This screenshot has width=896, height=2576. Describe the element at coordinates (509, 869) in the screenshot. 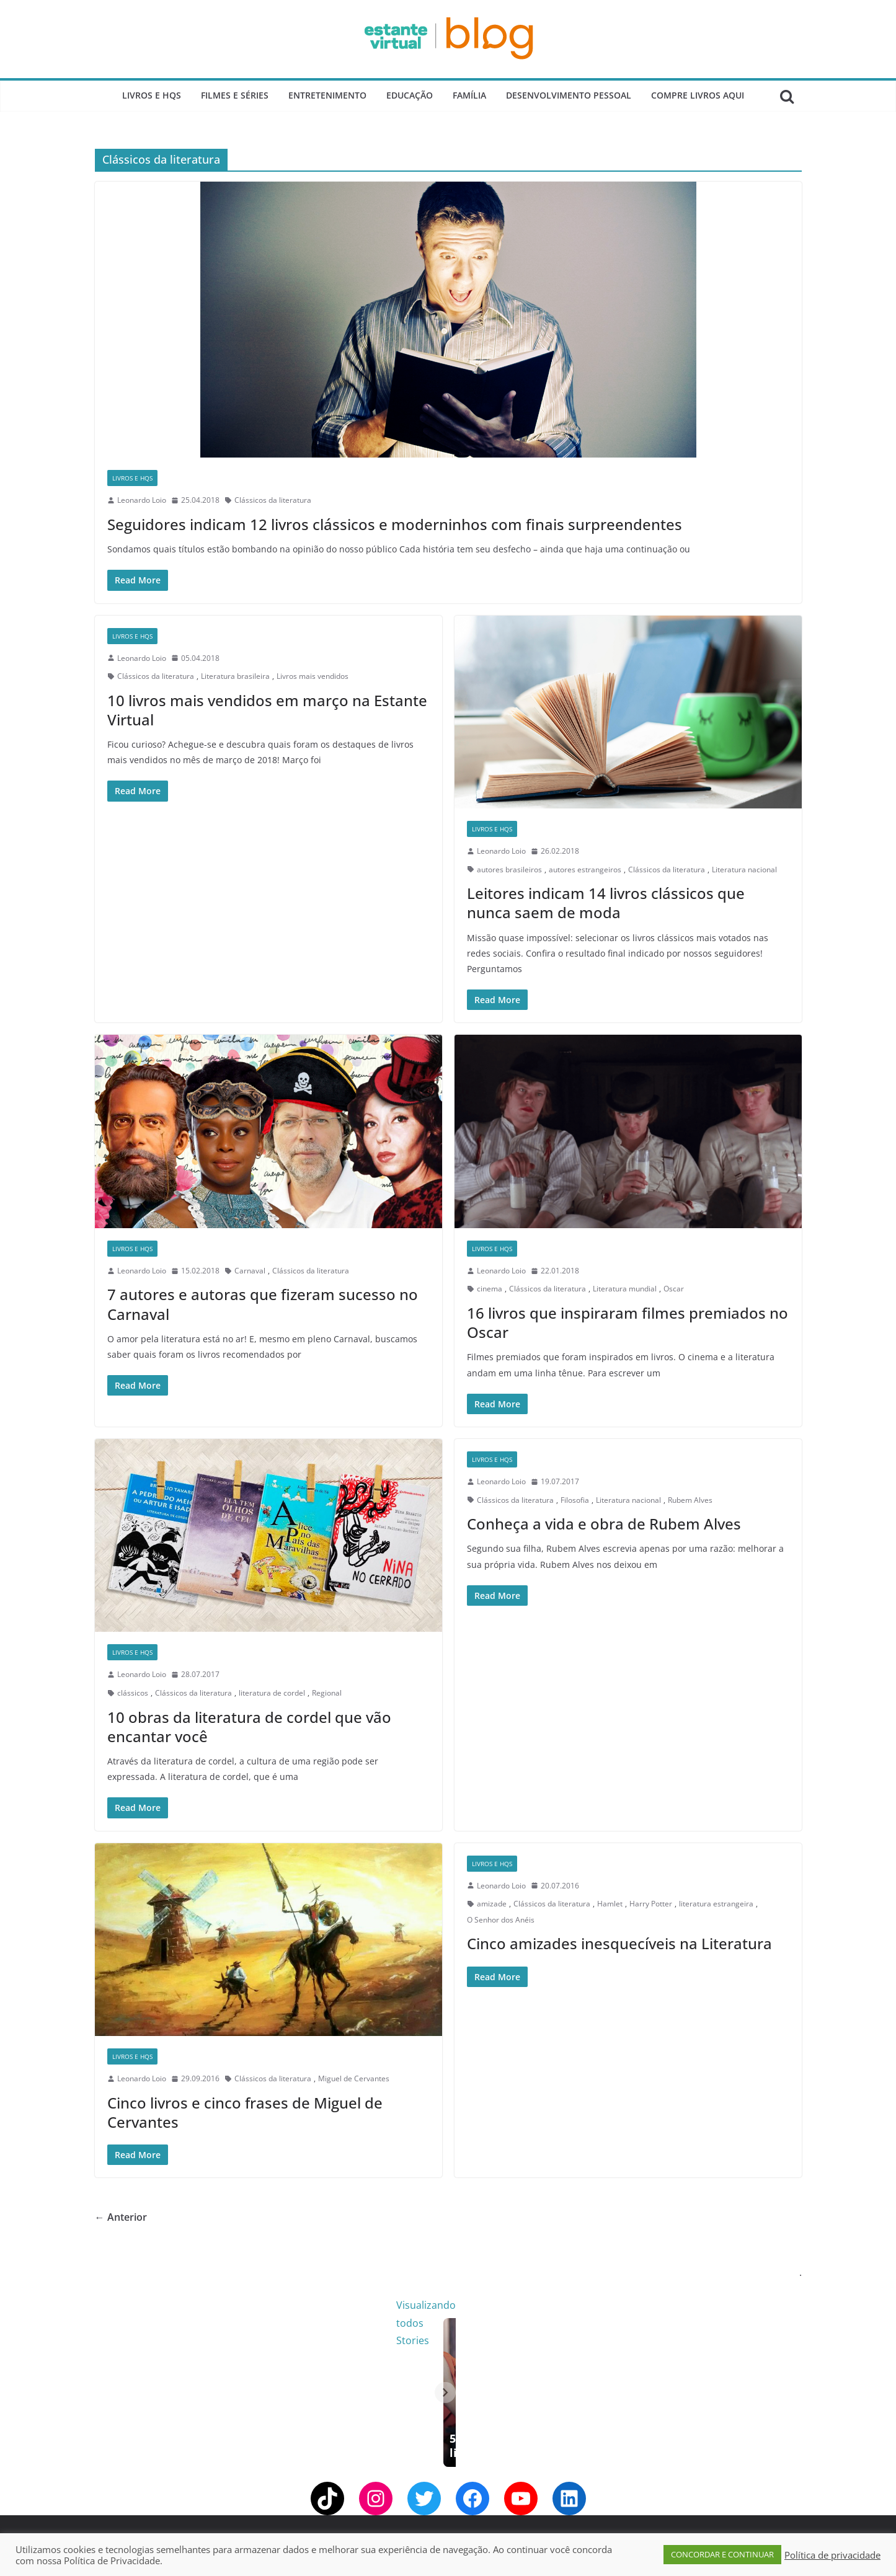

I see `autores brasileiros` at that location.